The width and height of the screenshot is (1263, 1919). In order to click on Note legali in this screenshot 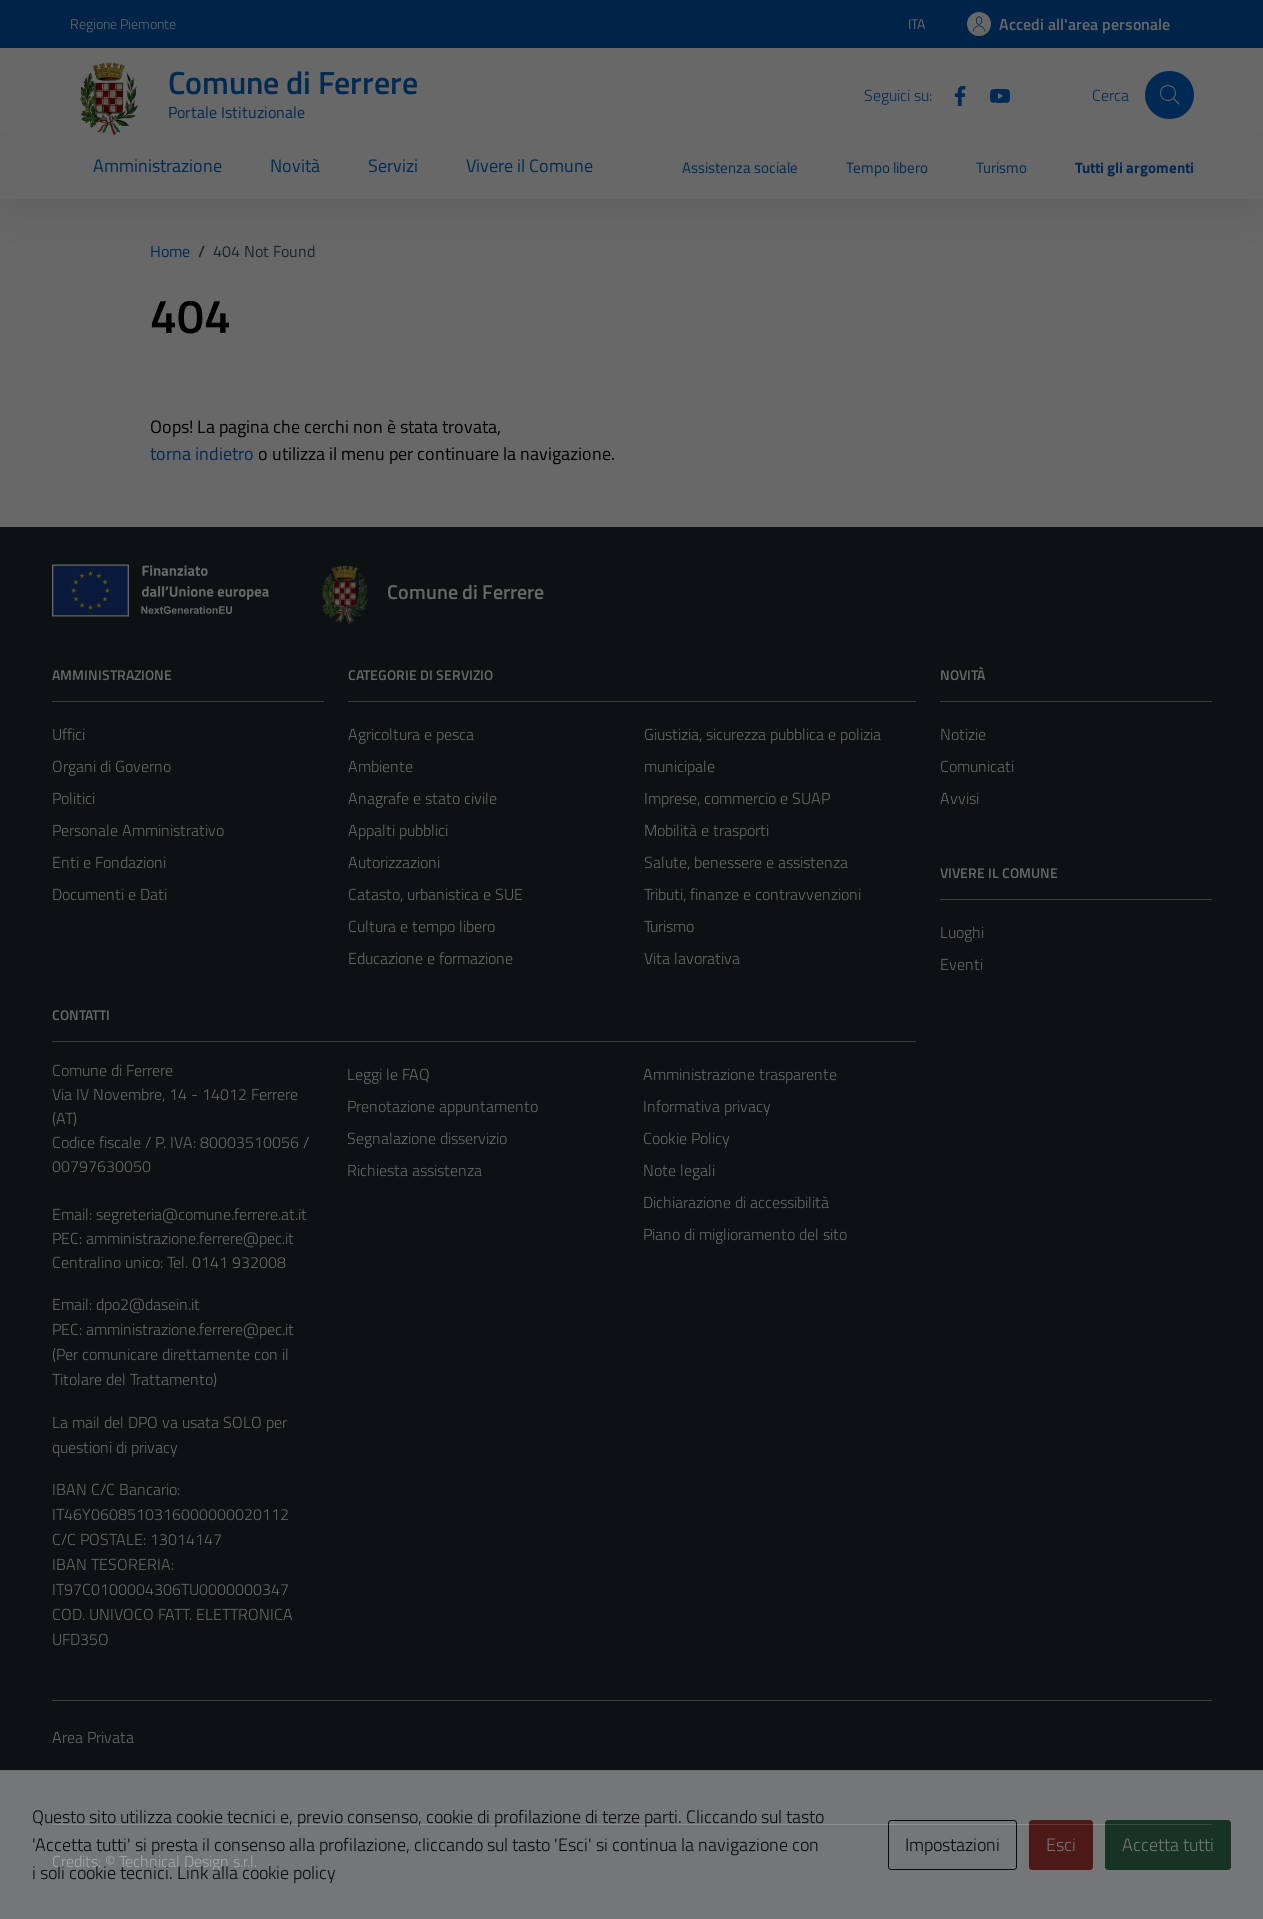, I will do `click(679, 1170)`.